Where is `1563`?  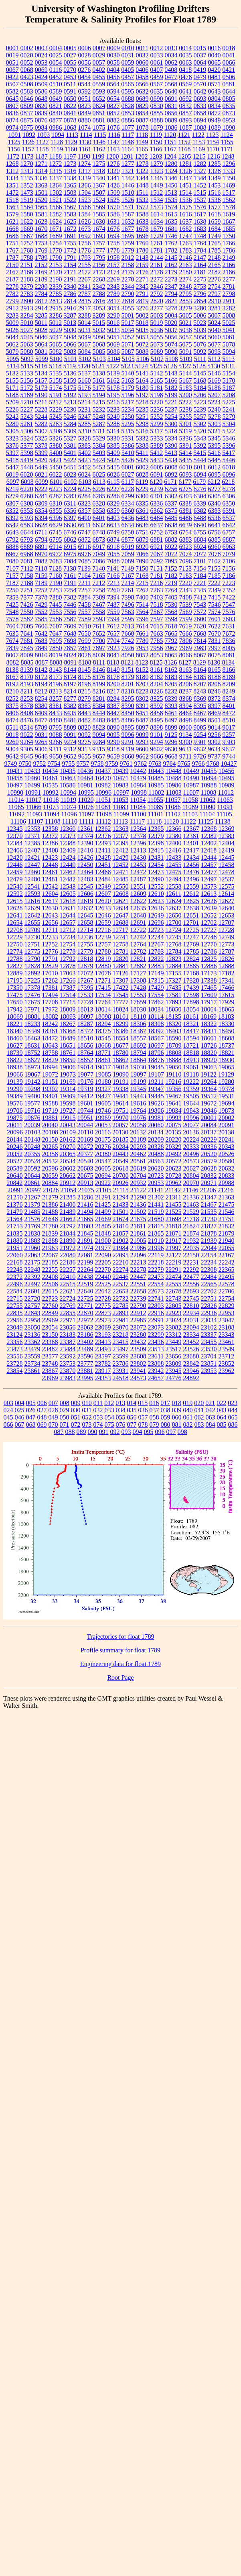
1563 is located at coordinates (12, 207).